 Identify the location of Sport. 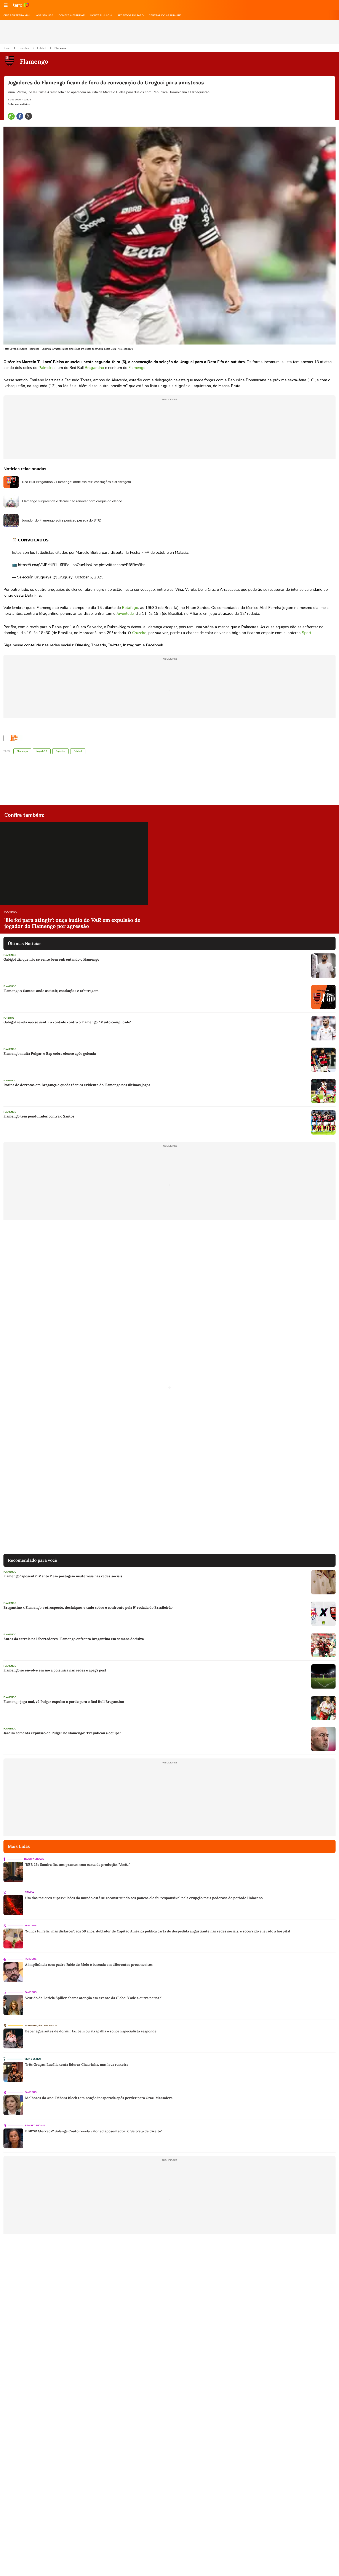
(306, 632).